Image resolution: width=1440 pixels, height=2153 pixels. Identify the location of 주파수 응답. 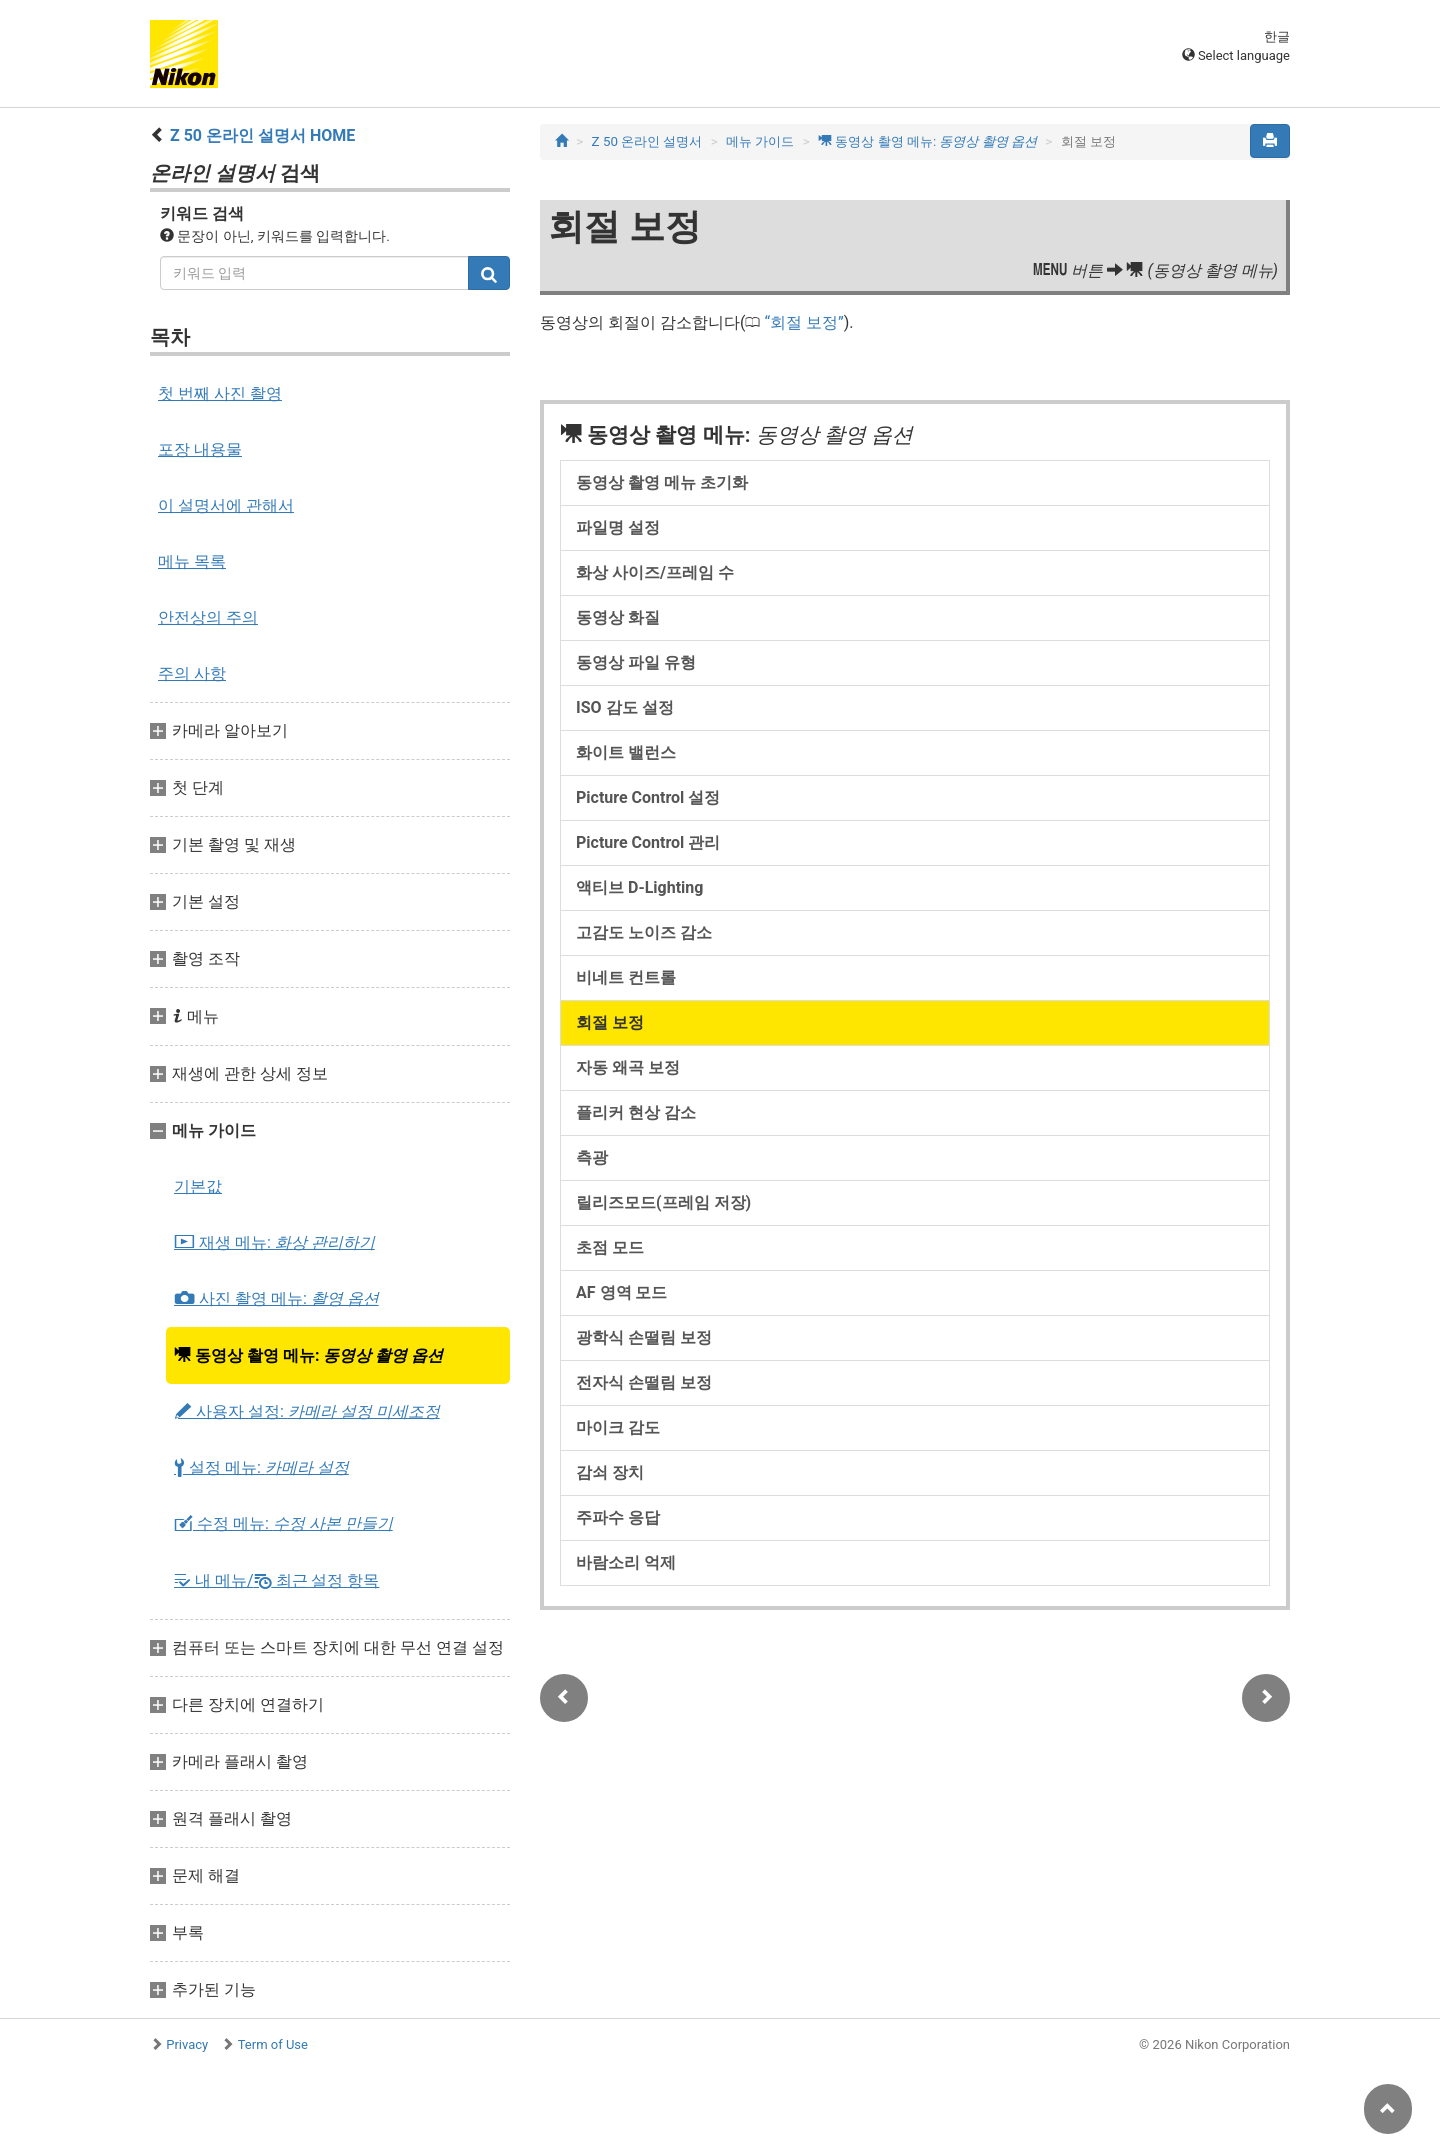
(618, 1517).